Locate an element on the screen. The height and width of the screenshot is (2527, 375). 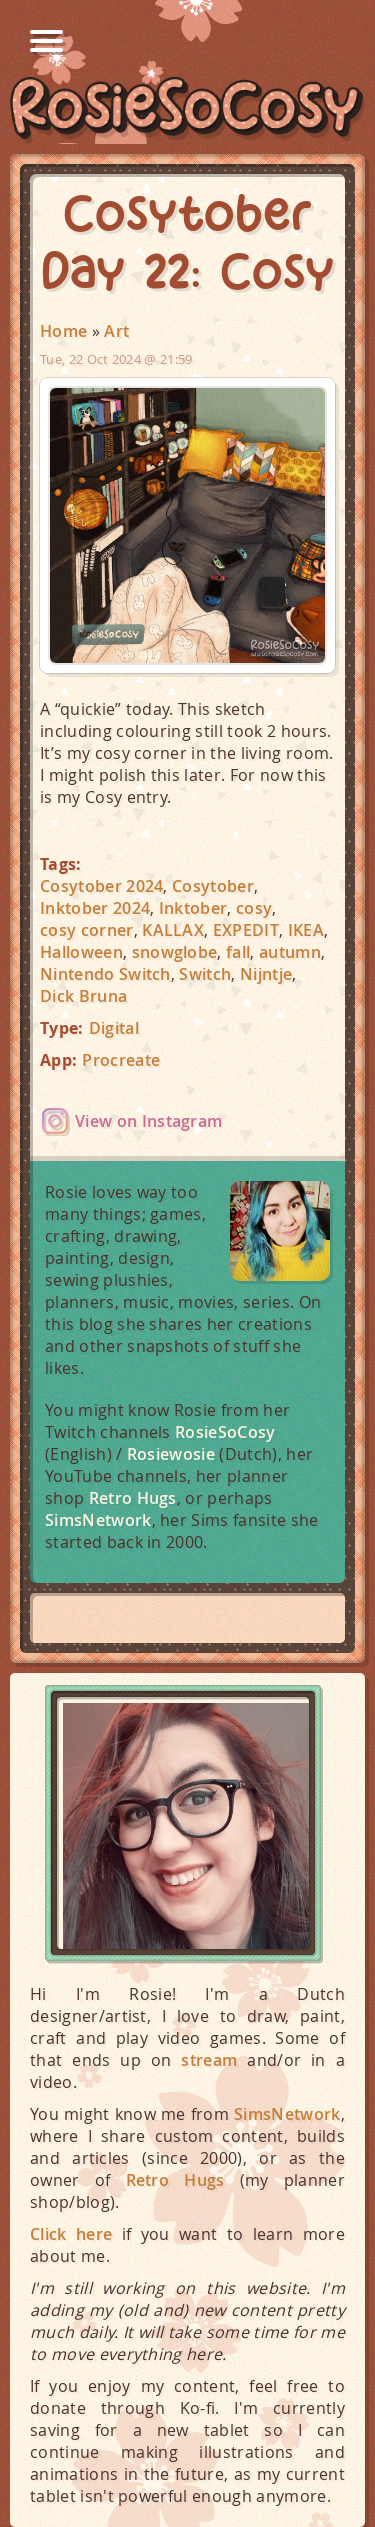
cosy corner is located at coordinates (87, 930).